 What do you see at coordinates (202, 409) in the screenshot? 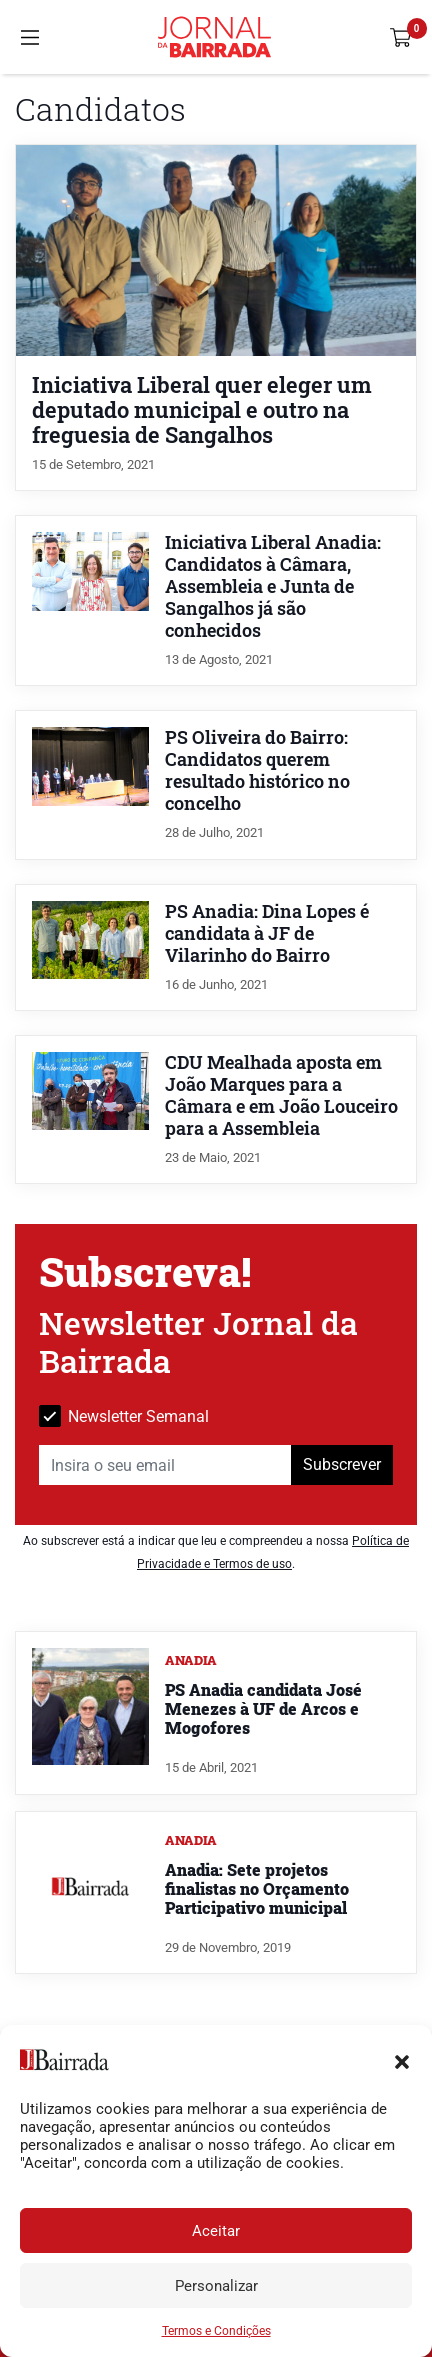
I see `Iniciativa Liberal quer eleger um deputado municipal e outro na freguesia de Sangalhos` at bounding box center [202, 409].